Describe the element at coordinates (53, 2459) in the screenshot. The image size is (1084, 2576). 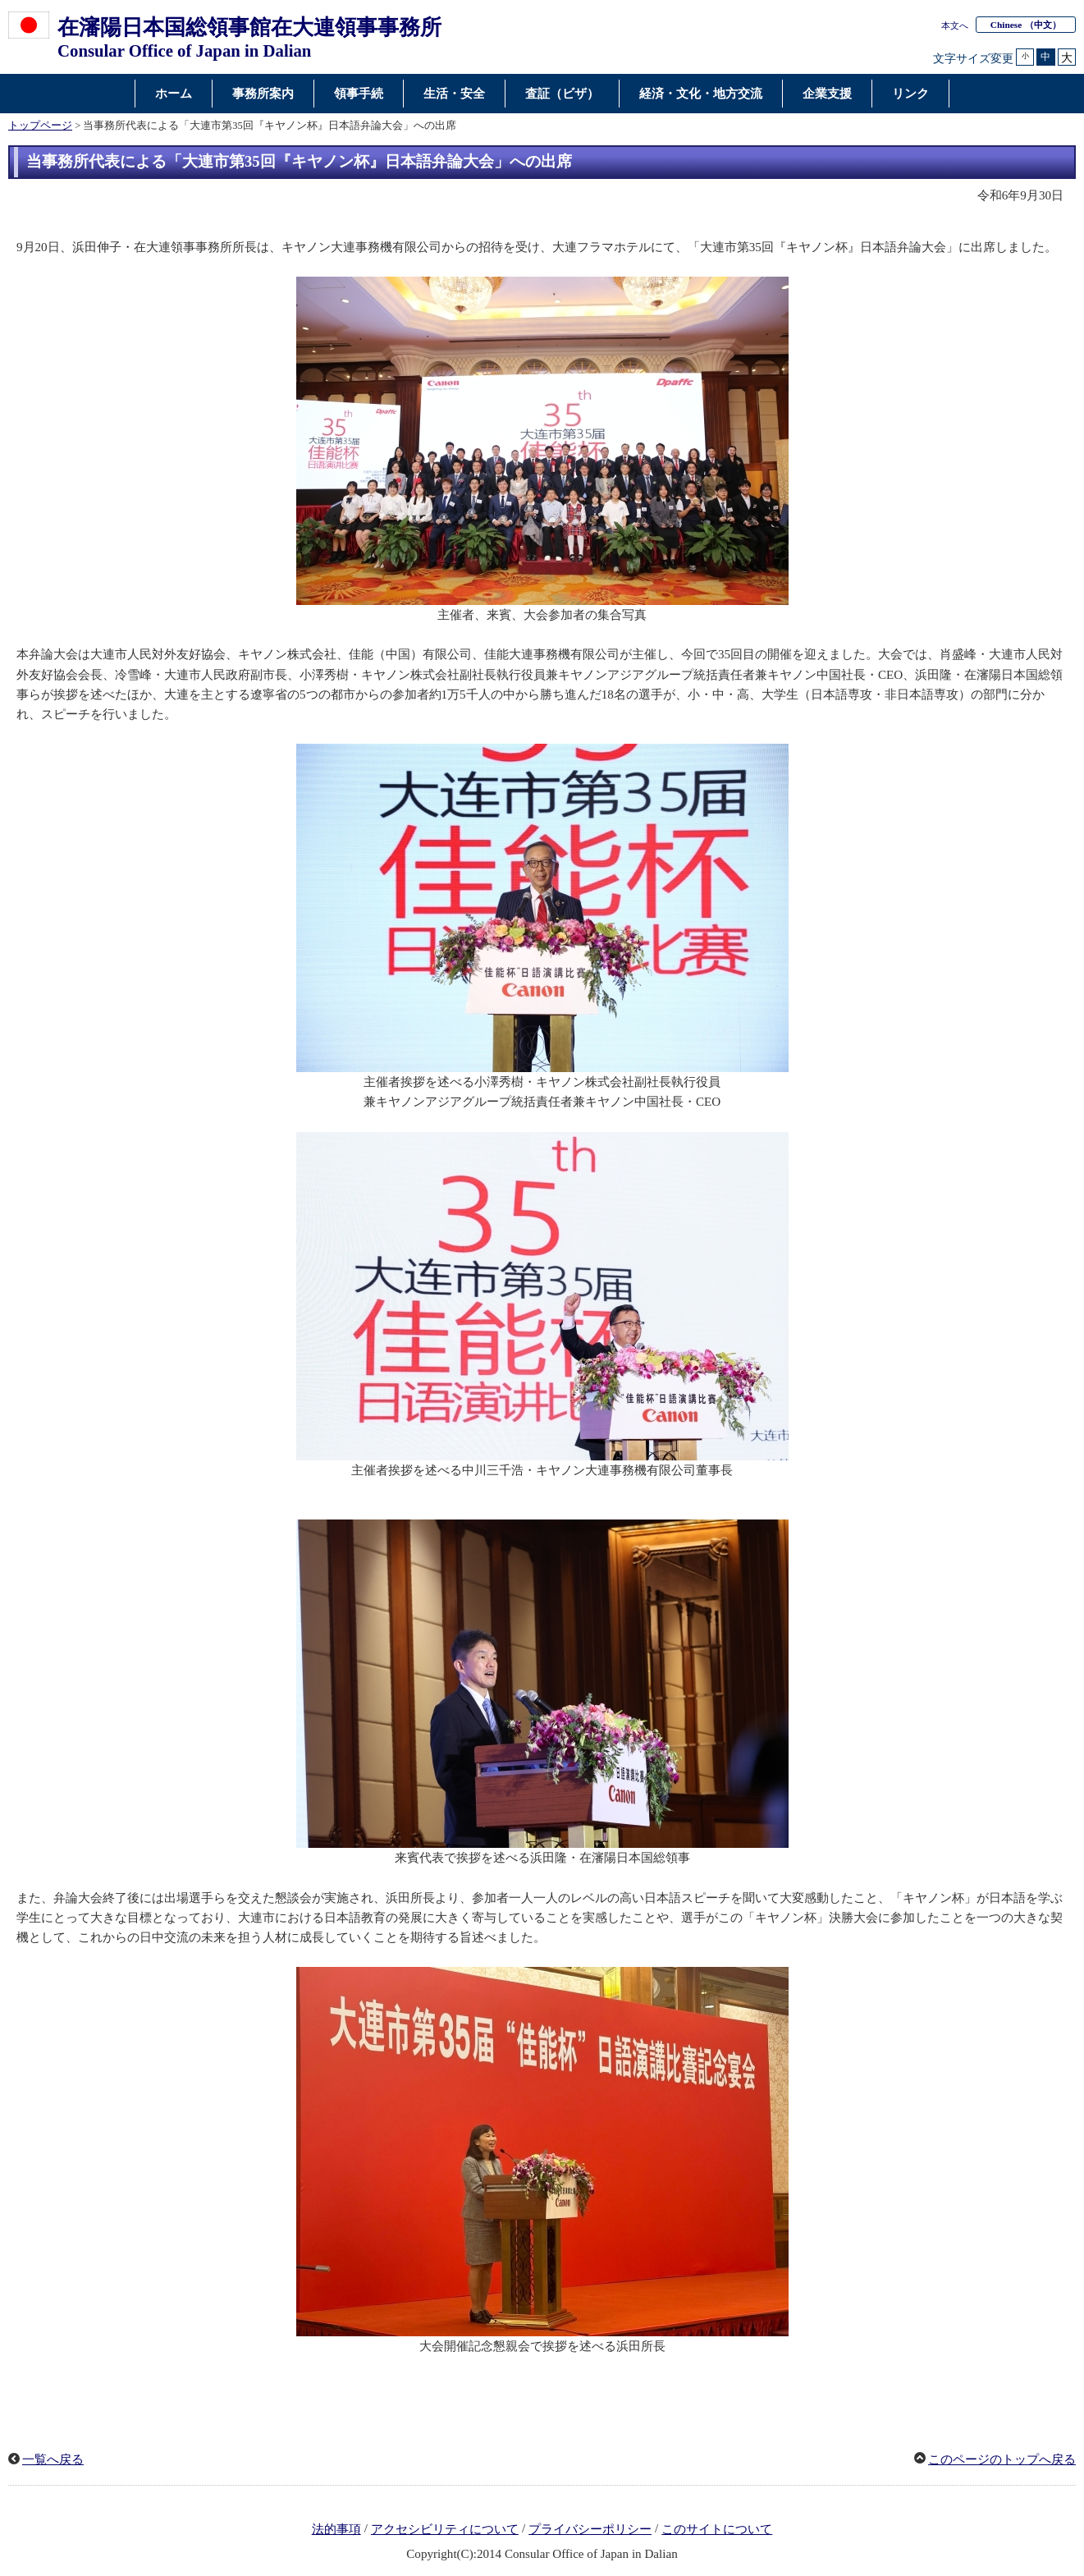
I see `一覧へ戻る` at that location.